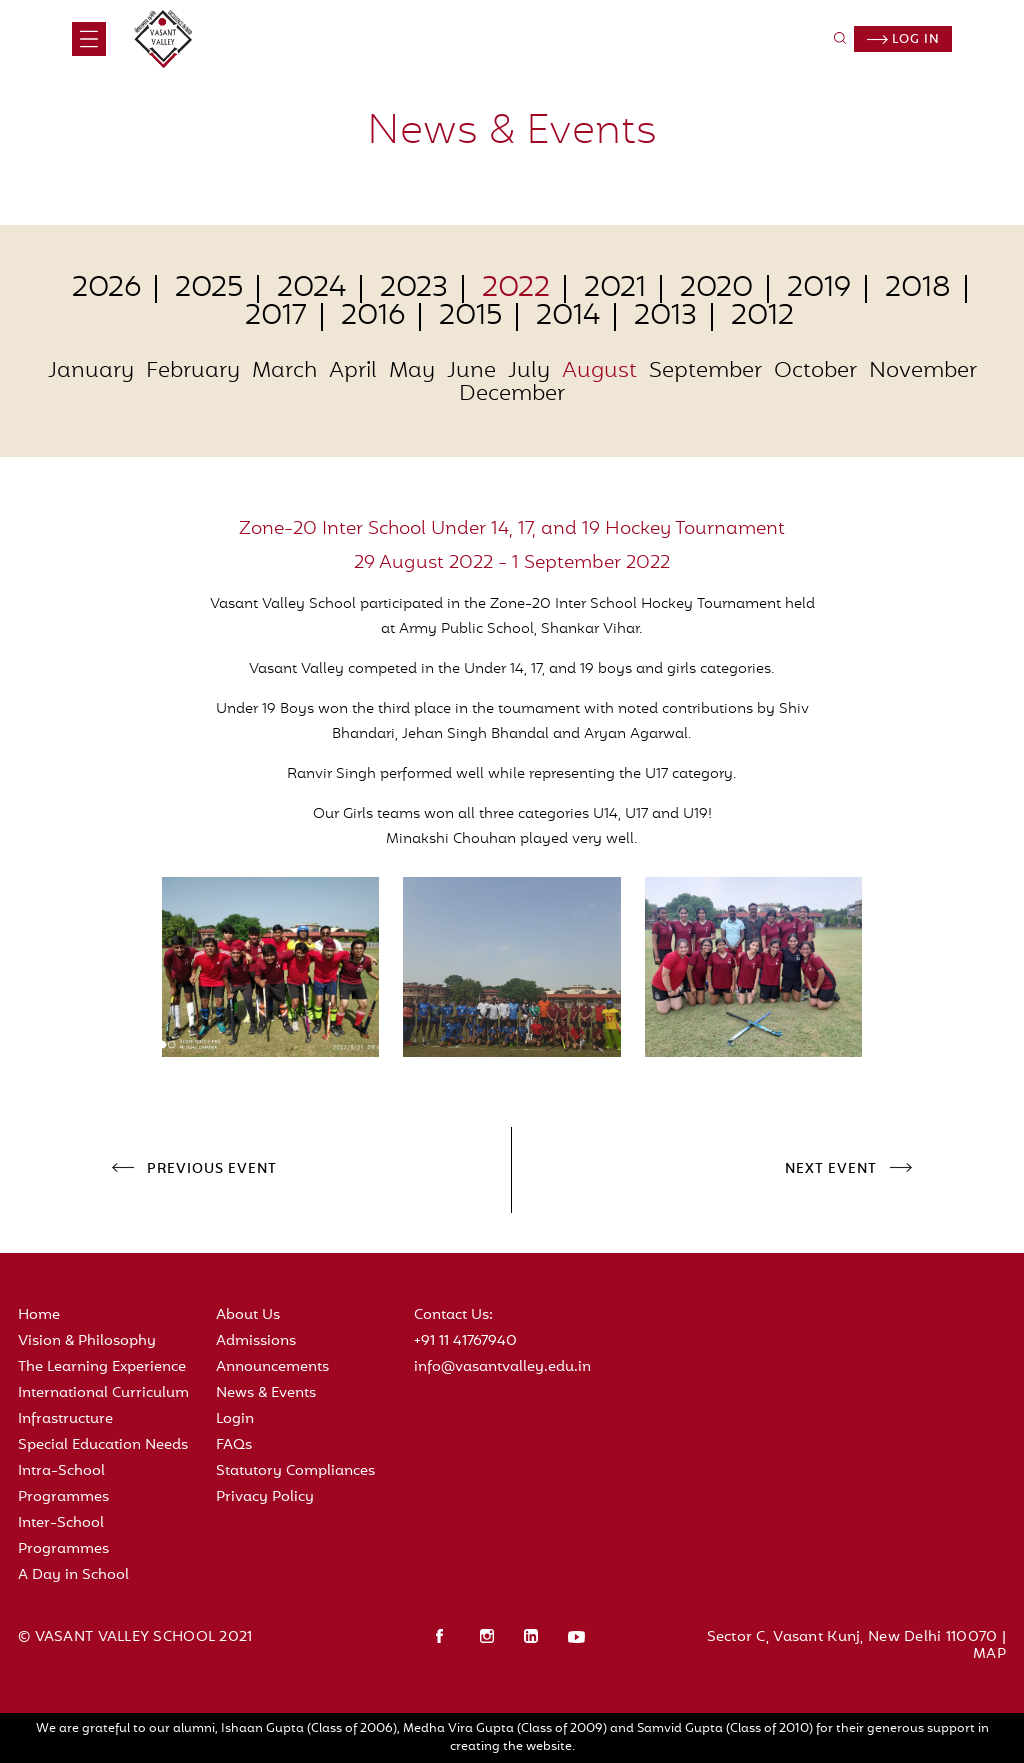 The height and width of the screenshot is (1763, 1024). I want to click on Log in, so click(903, 40).